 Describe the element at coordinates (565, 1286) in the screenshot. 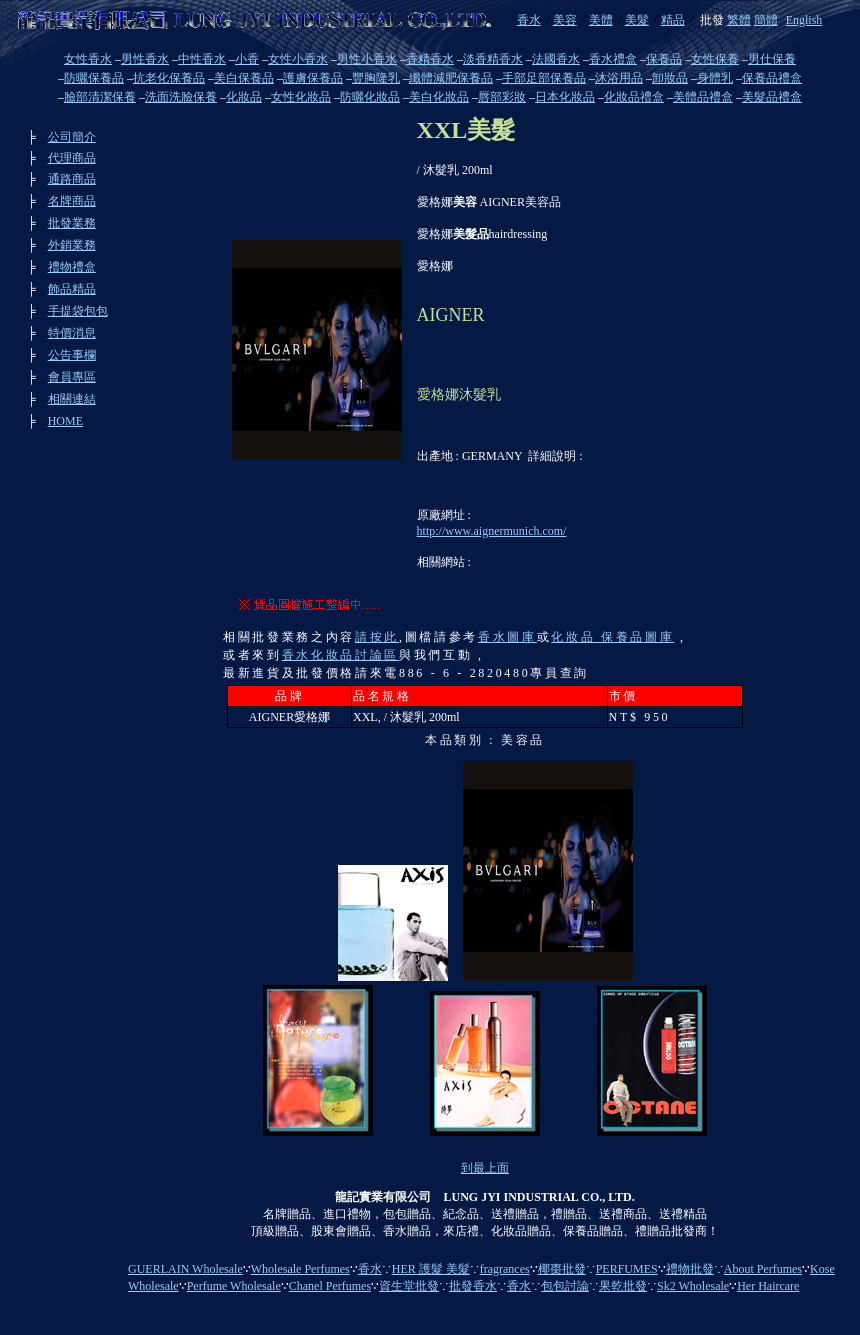

I see `包包討論` at that location.